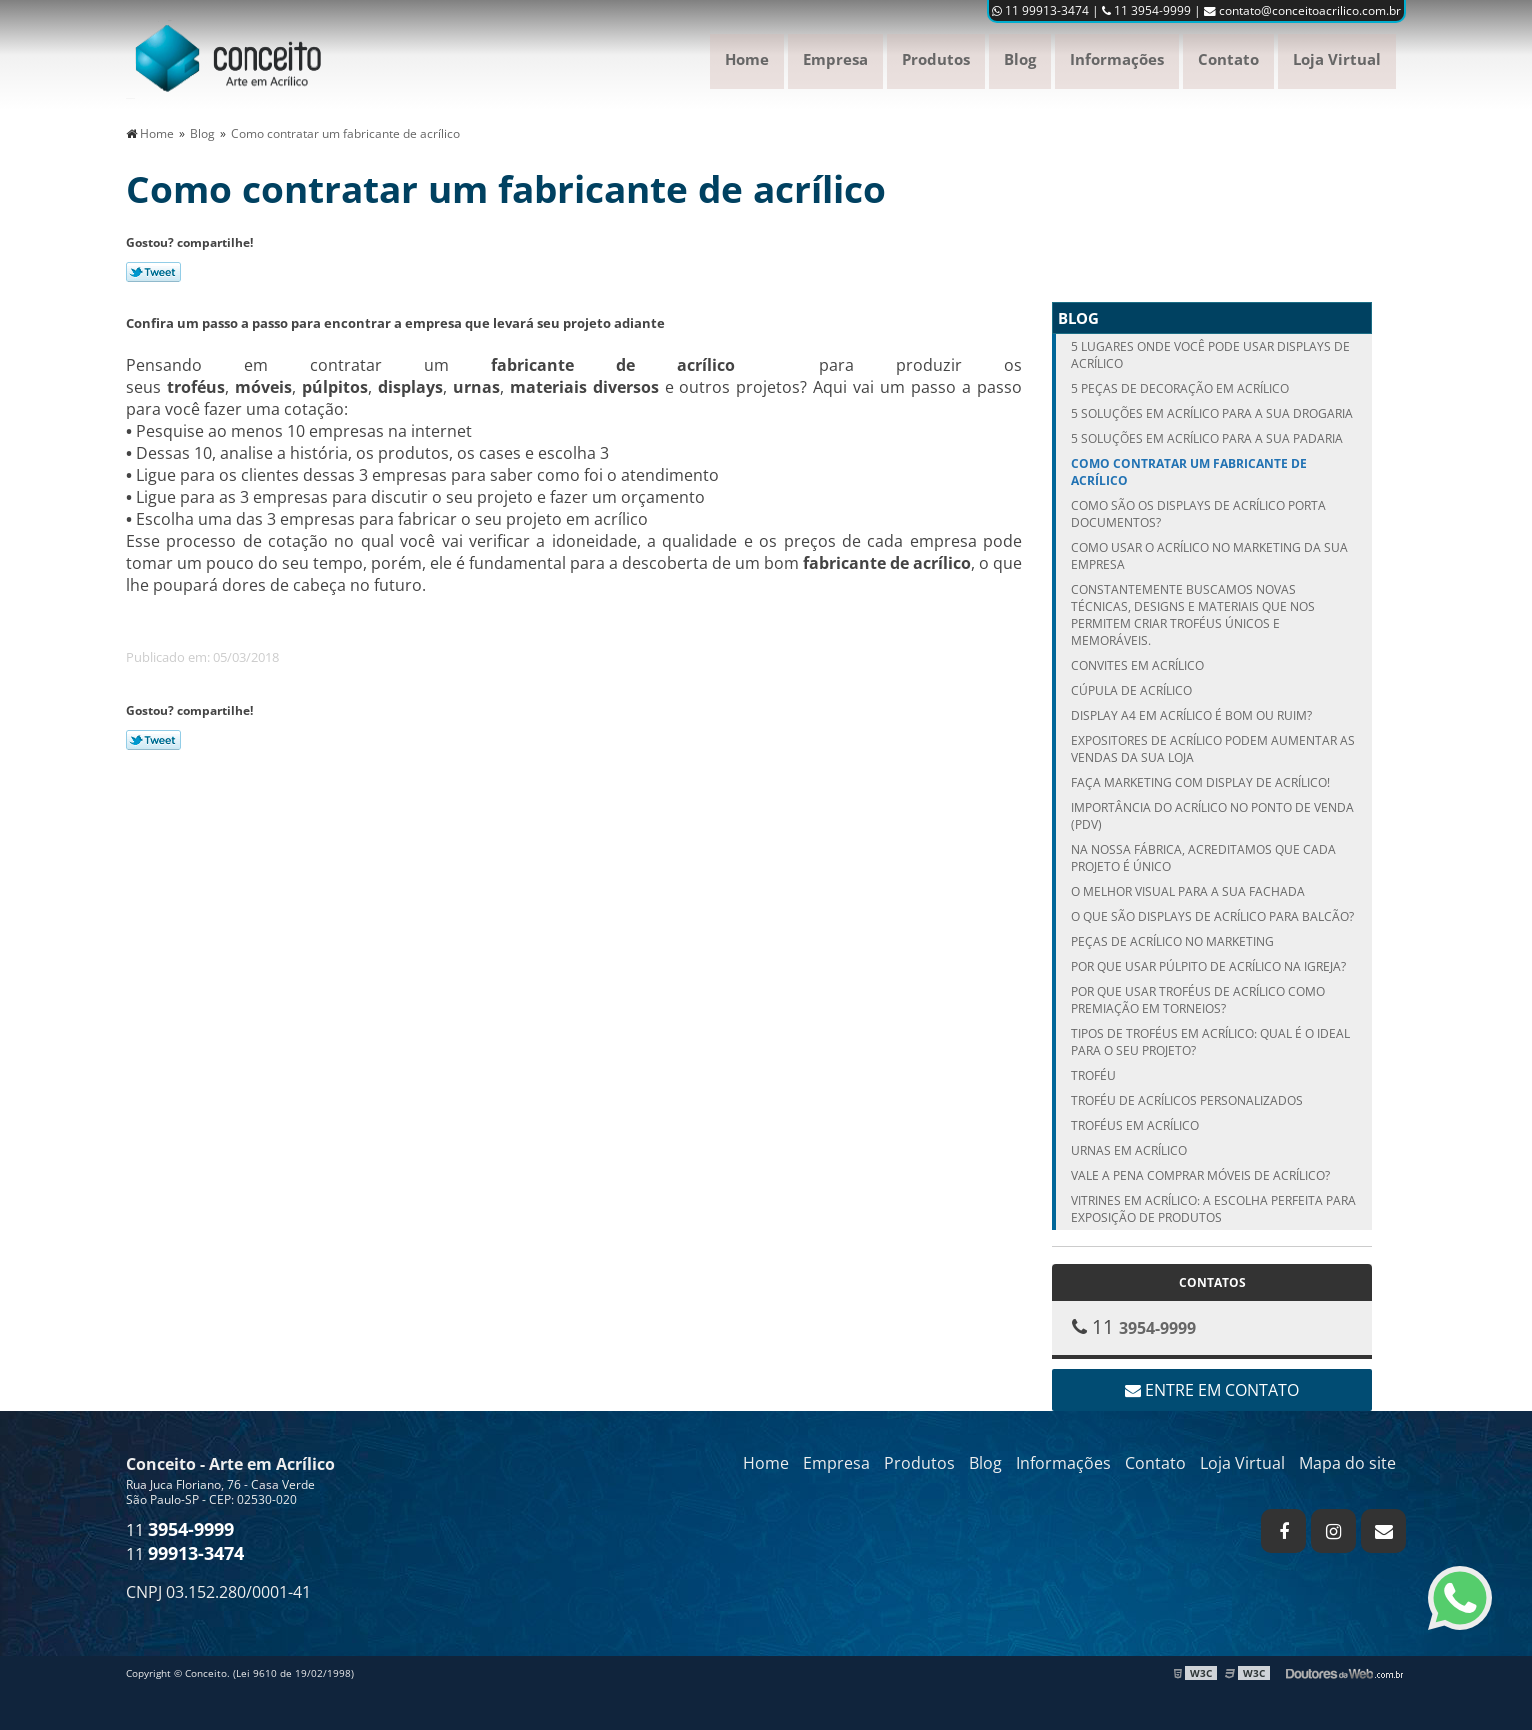 The height and width of the screenshot is (1730, 1532). What do you see at coordinates (1210, 355) in the screenshot?
I see `5 lugares onde você pode usar displays de acrílico` at bounding box center [1210, 355].